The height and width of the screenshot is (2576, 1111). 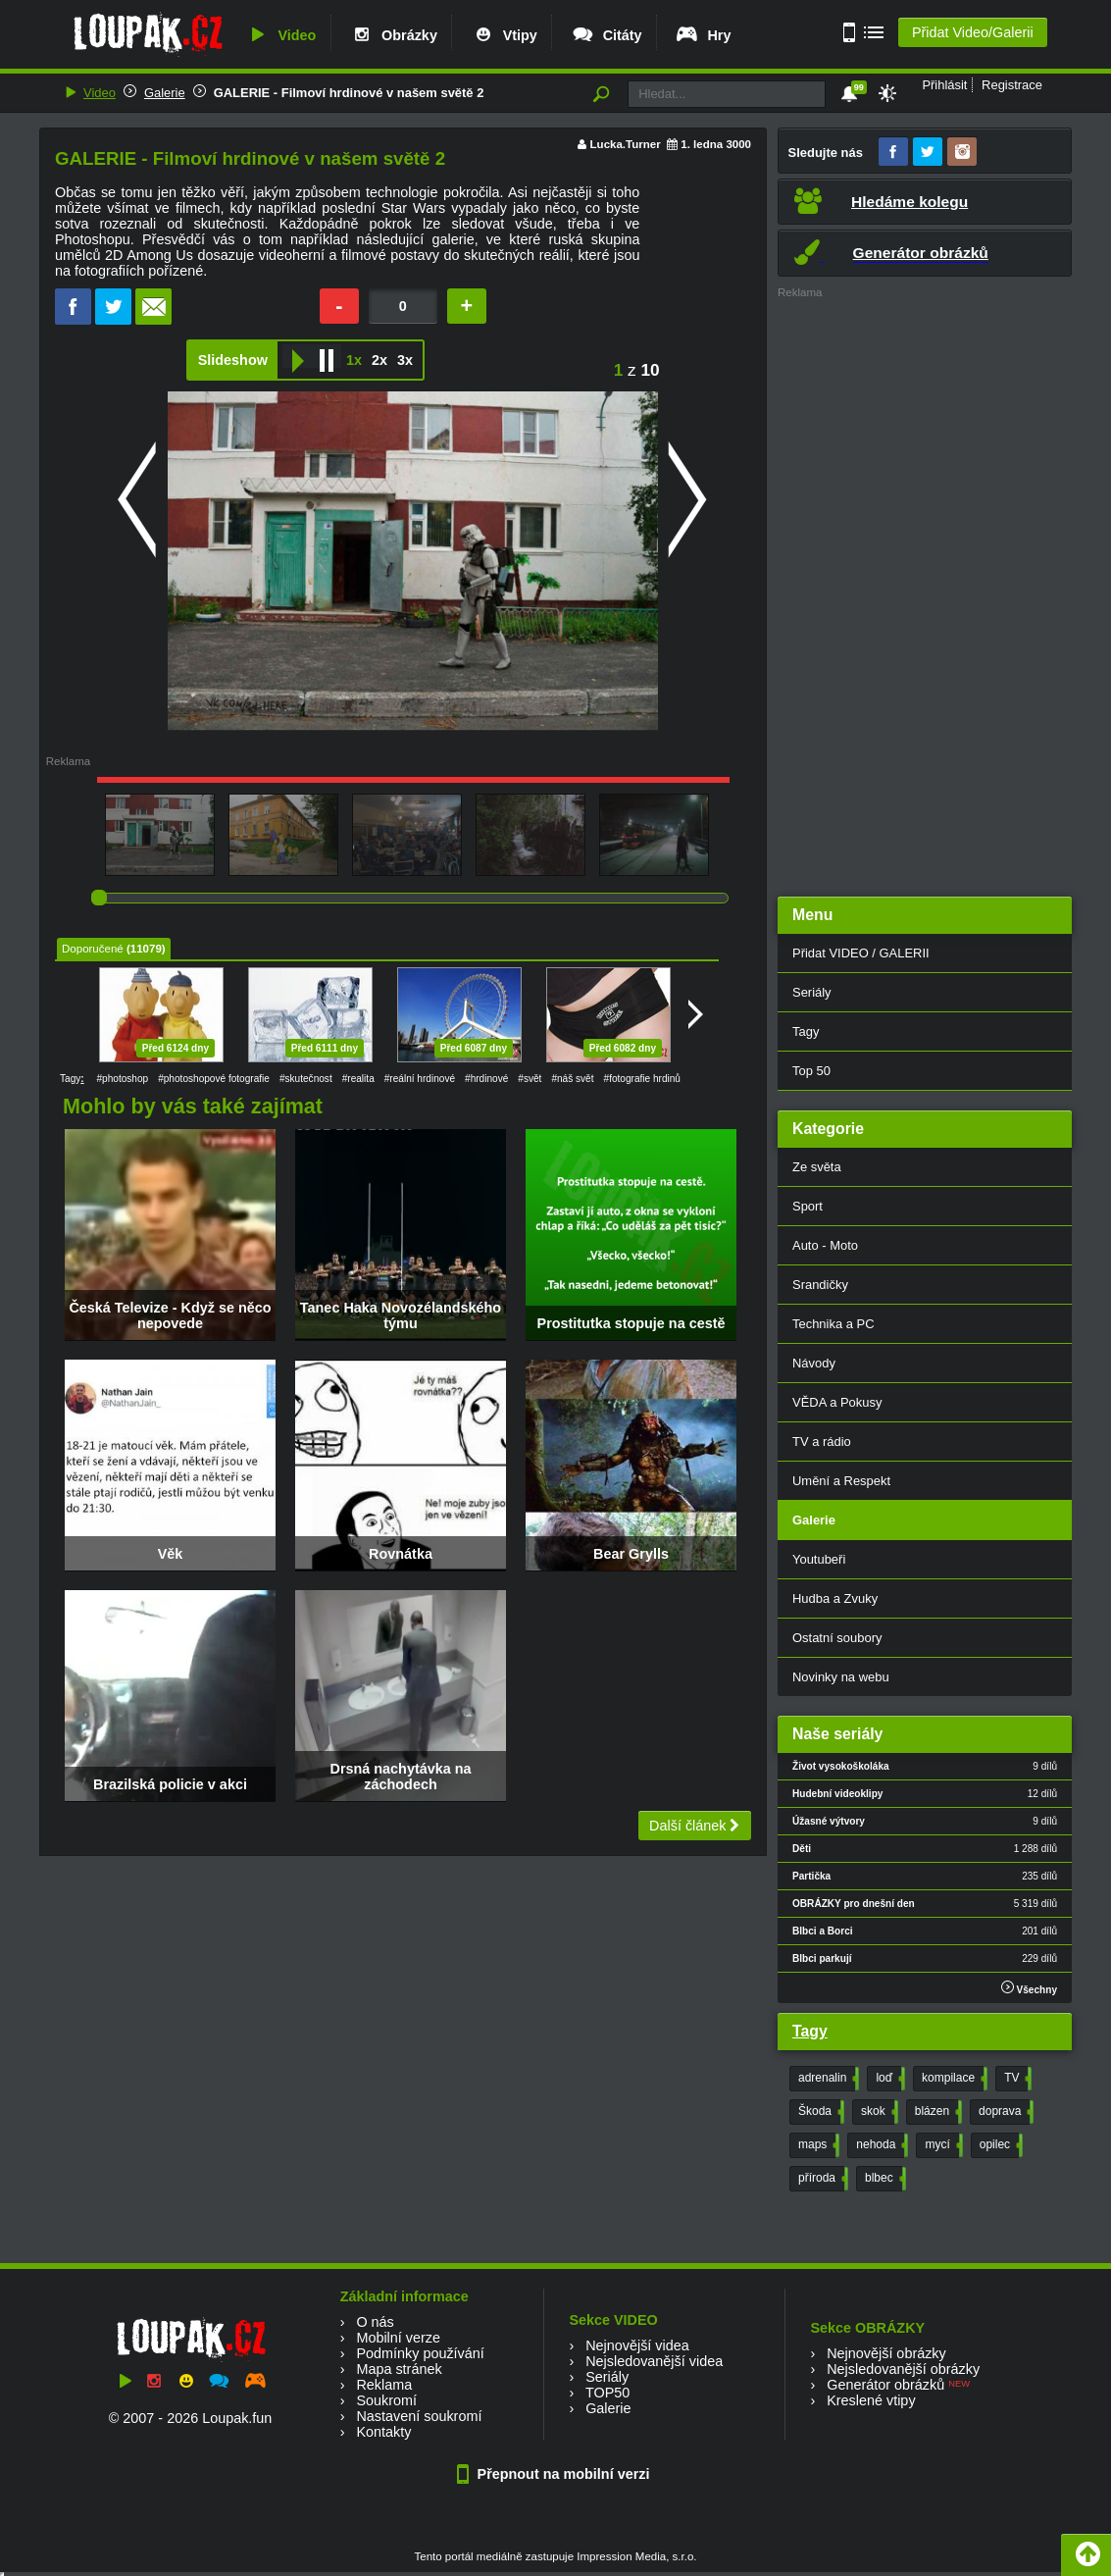 I want to click on Mapa stránek, so click(x=398, y=2369).